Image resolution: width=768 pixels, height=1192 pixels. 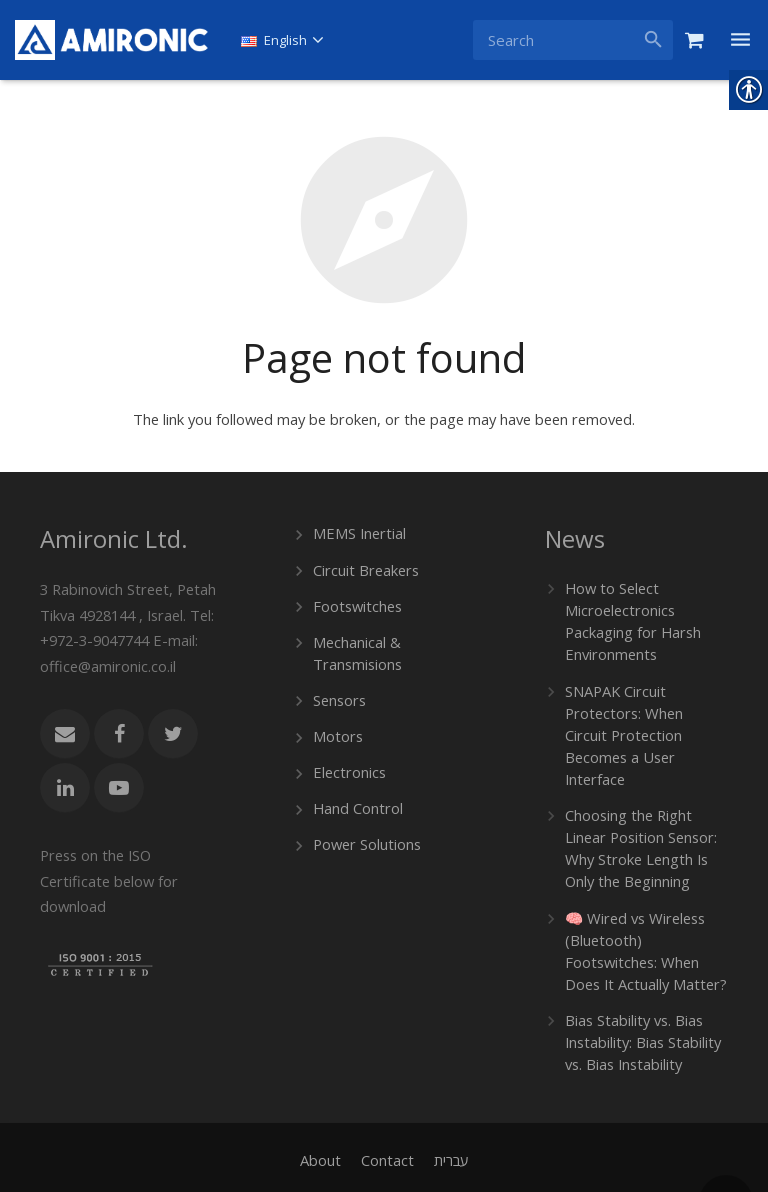 I want to click on Electronics [link], so click(x=348, y=762).